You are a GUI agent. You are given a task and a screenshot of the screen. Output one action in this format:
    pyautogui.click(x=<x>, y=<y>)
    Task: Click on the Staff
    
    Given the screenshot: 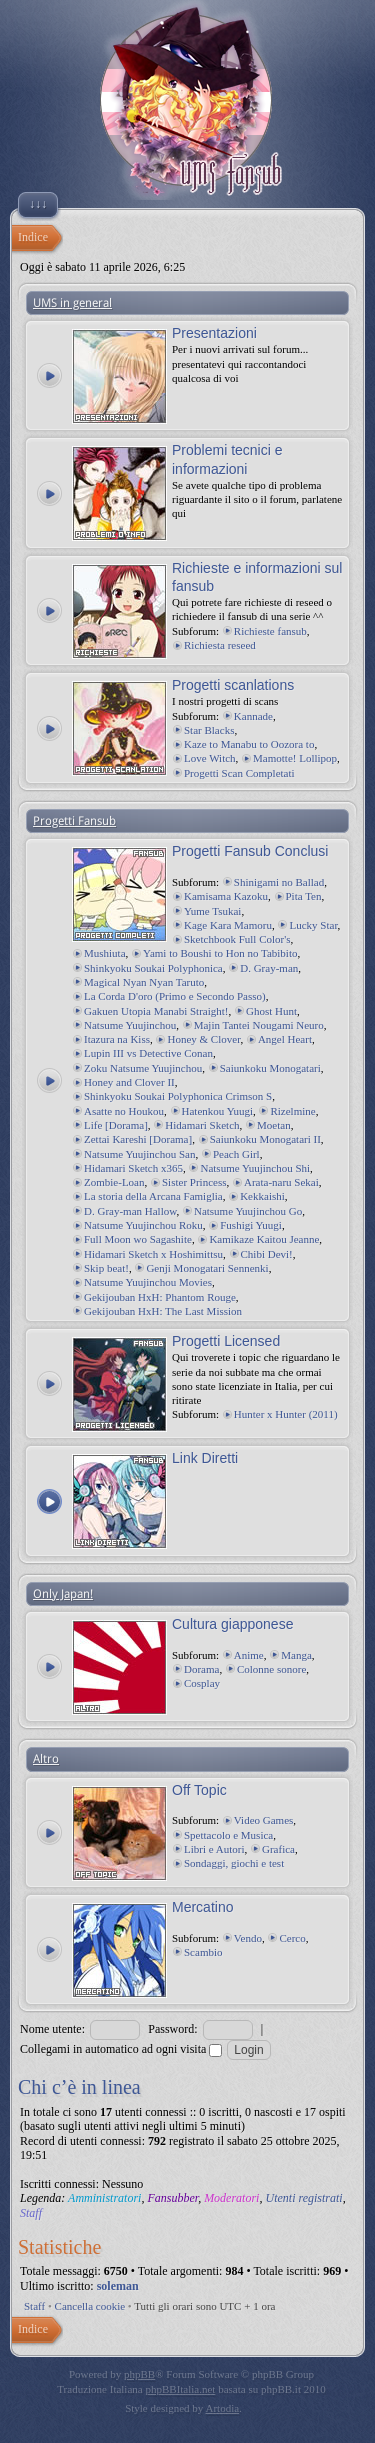 What is the action you would take?
    pyautogui.click(x=31, y=2213)
    